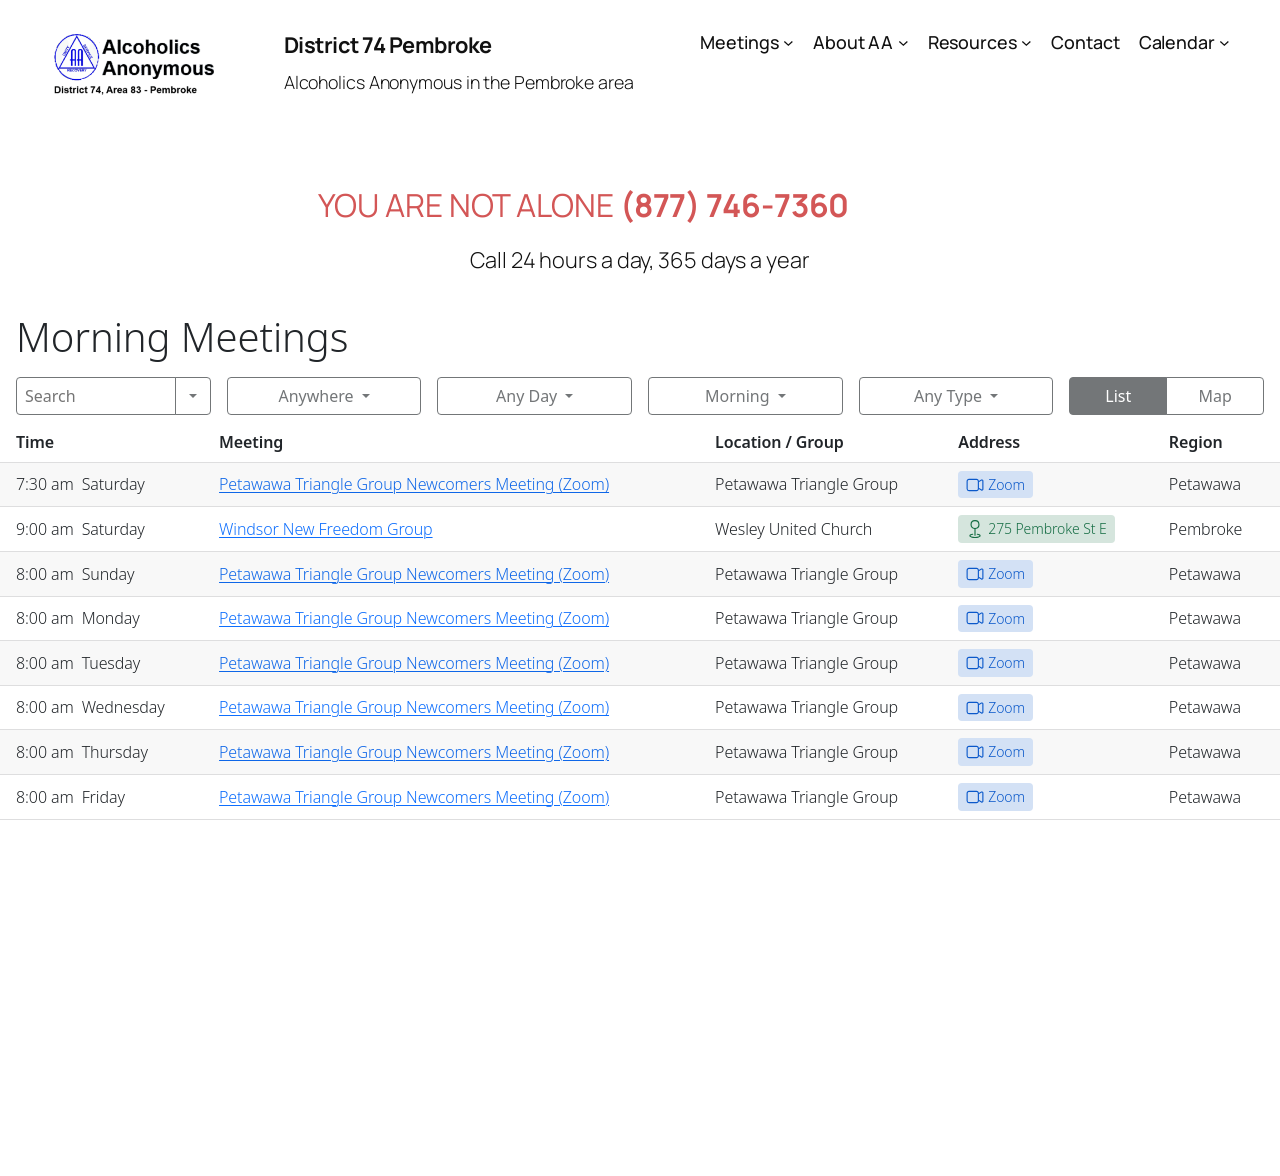  What do you see at coordinates (948, 396) in the screenshot?
I see `Any Type` at bounding box center [948, 396].